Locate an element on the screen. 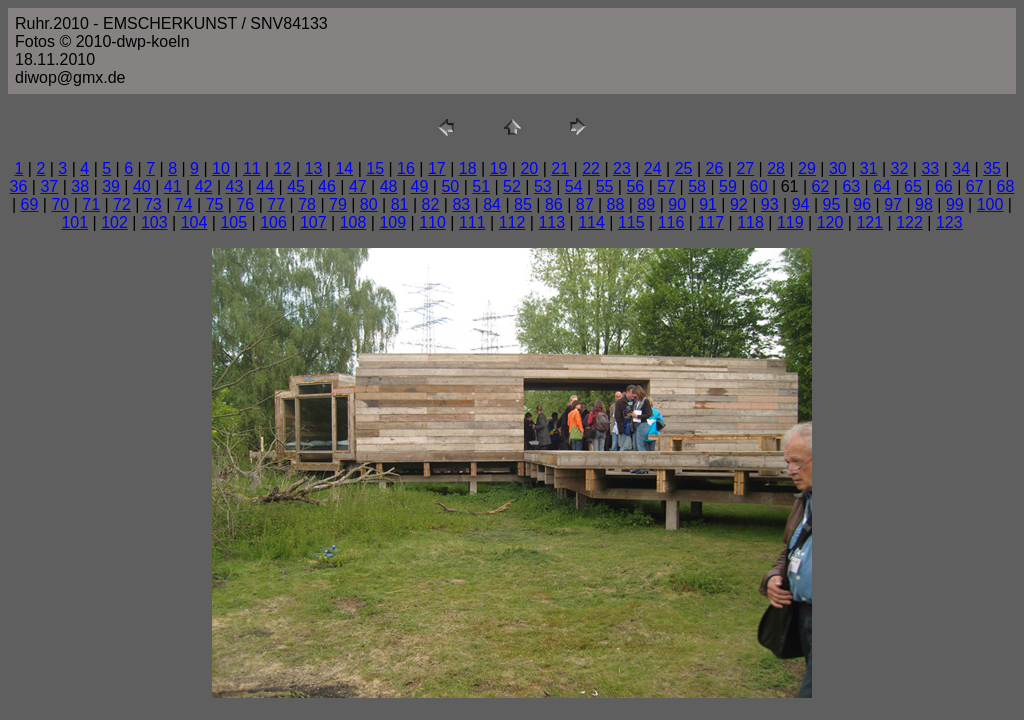 The height and width of the screenshot is (720, 1024). 74 is located at coordinates (184, 204).